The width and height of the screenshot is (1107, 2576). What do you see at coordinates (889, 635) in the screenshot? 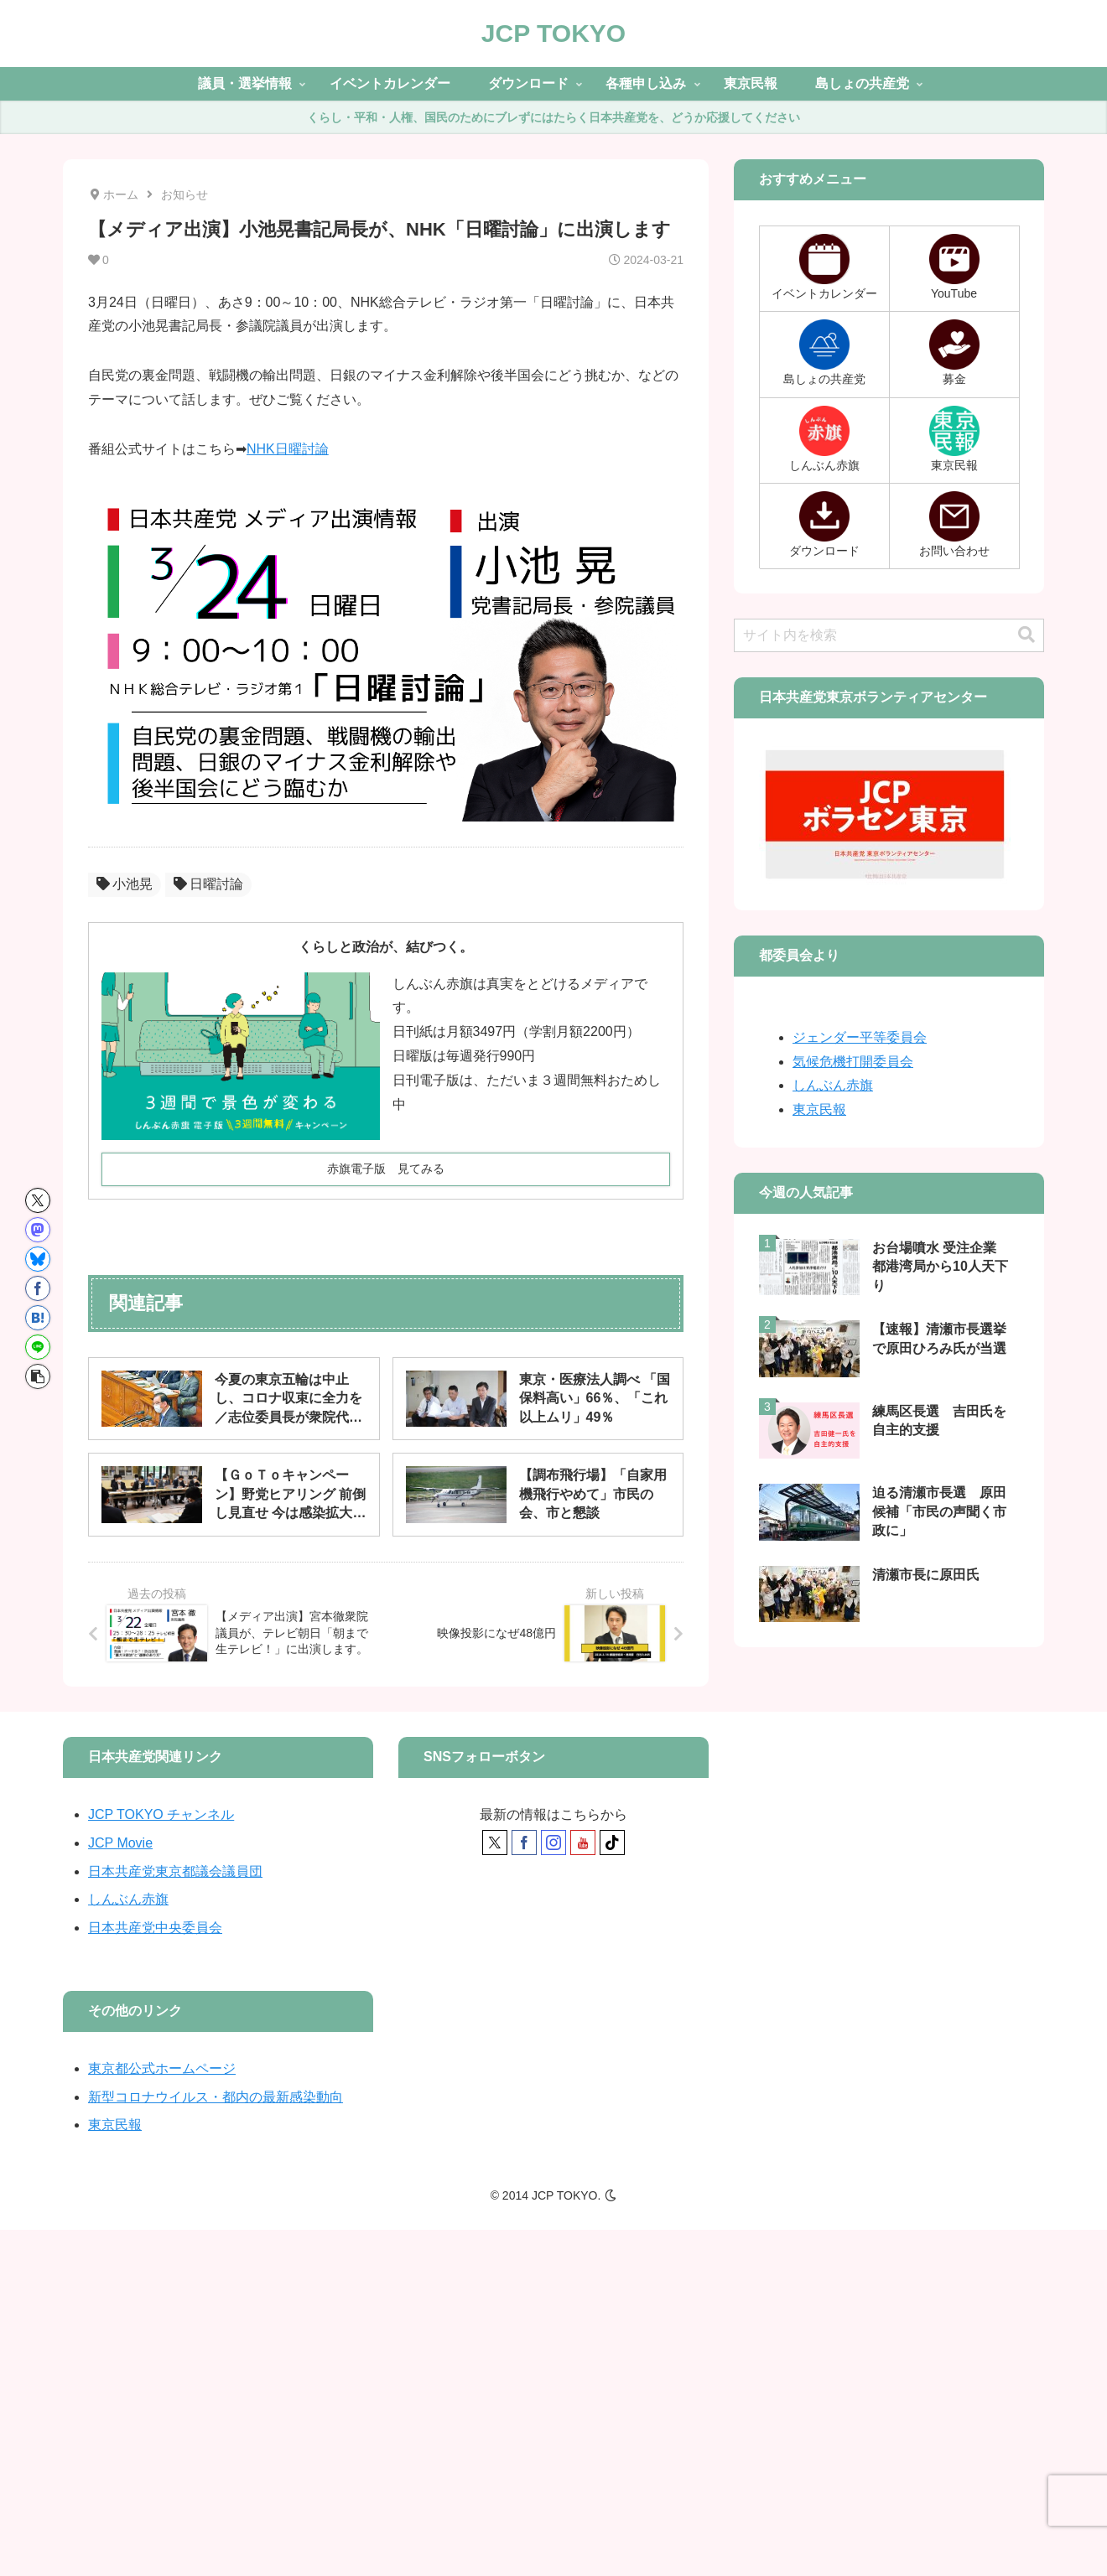
I see `[input]` at bounding box center [889, 635].